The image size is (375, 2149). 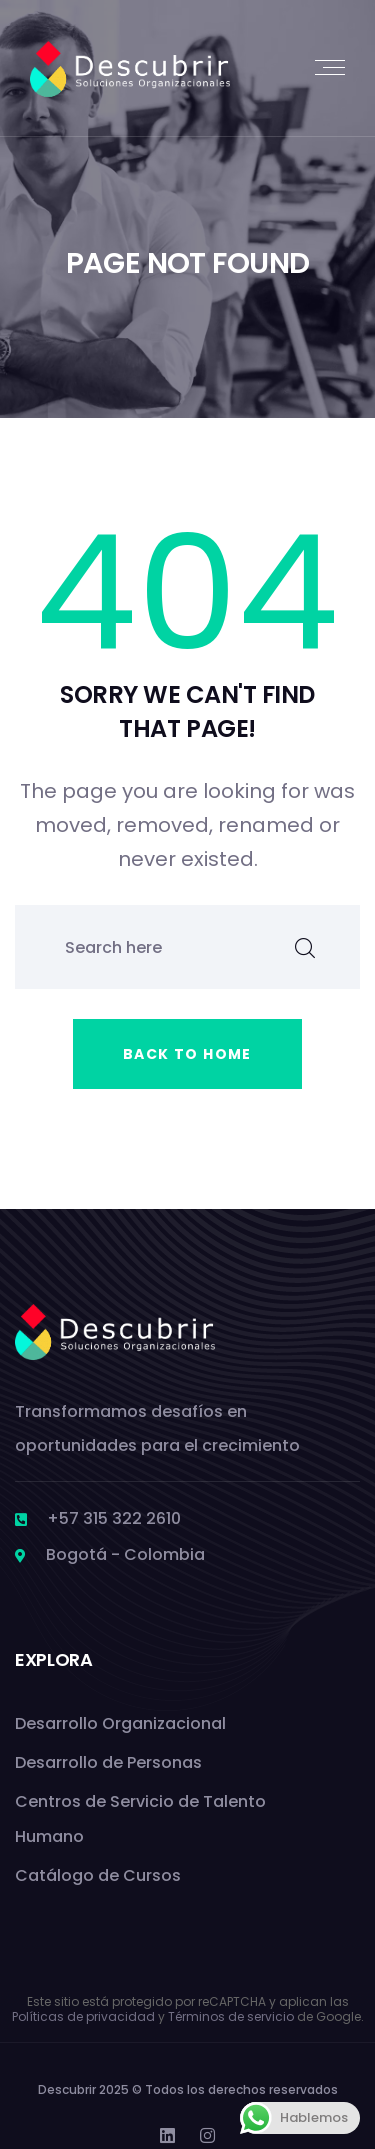 I want to click on Términos de servicio, so click(x=231, y=2016).